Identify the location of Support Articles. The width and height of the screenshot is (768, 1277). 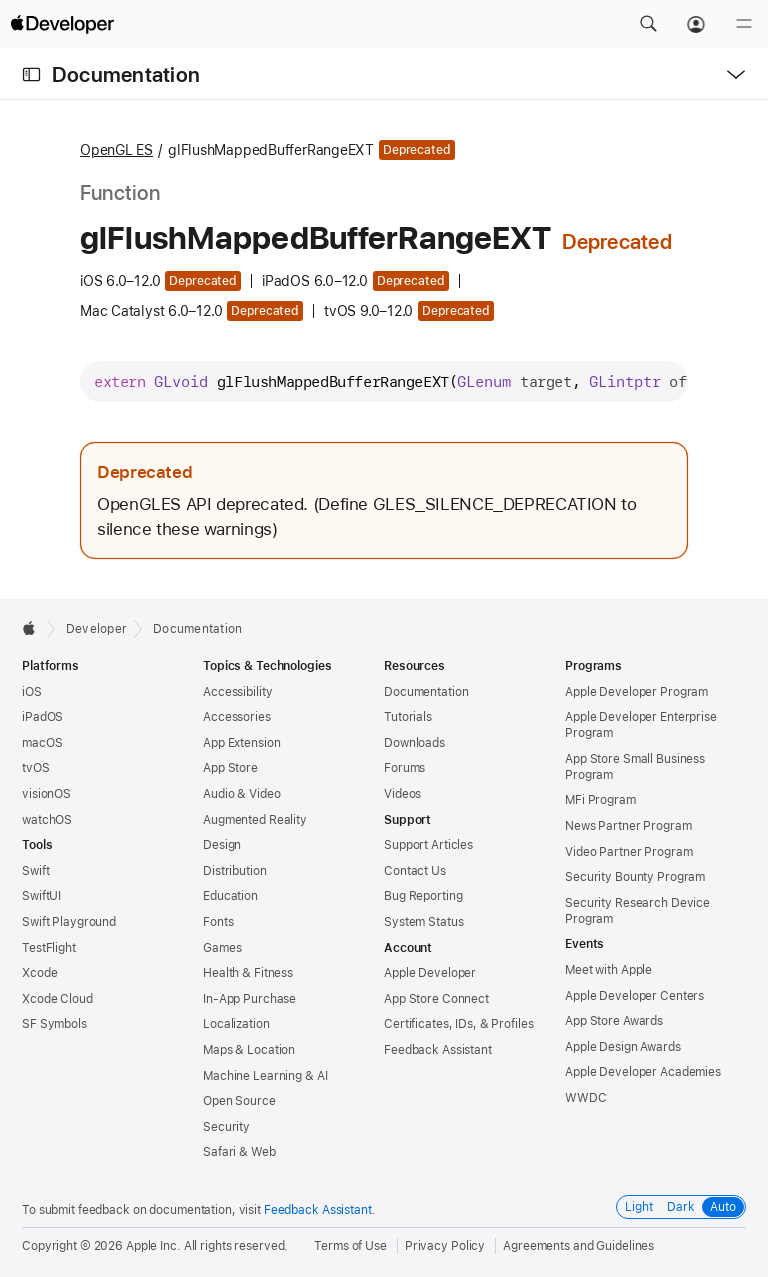
(428, 845).